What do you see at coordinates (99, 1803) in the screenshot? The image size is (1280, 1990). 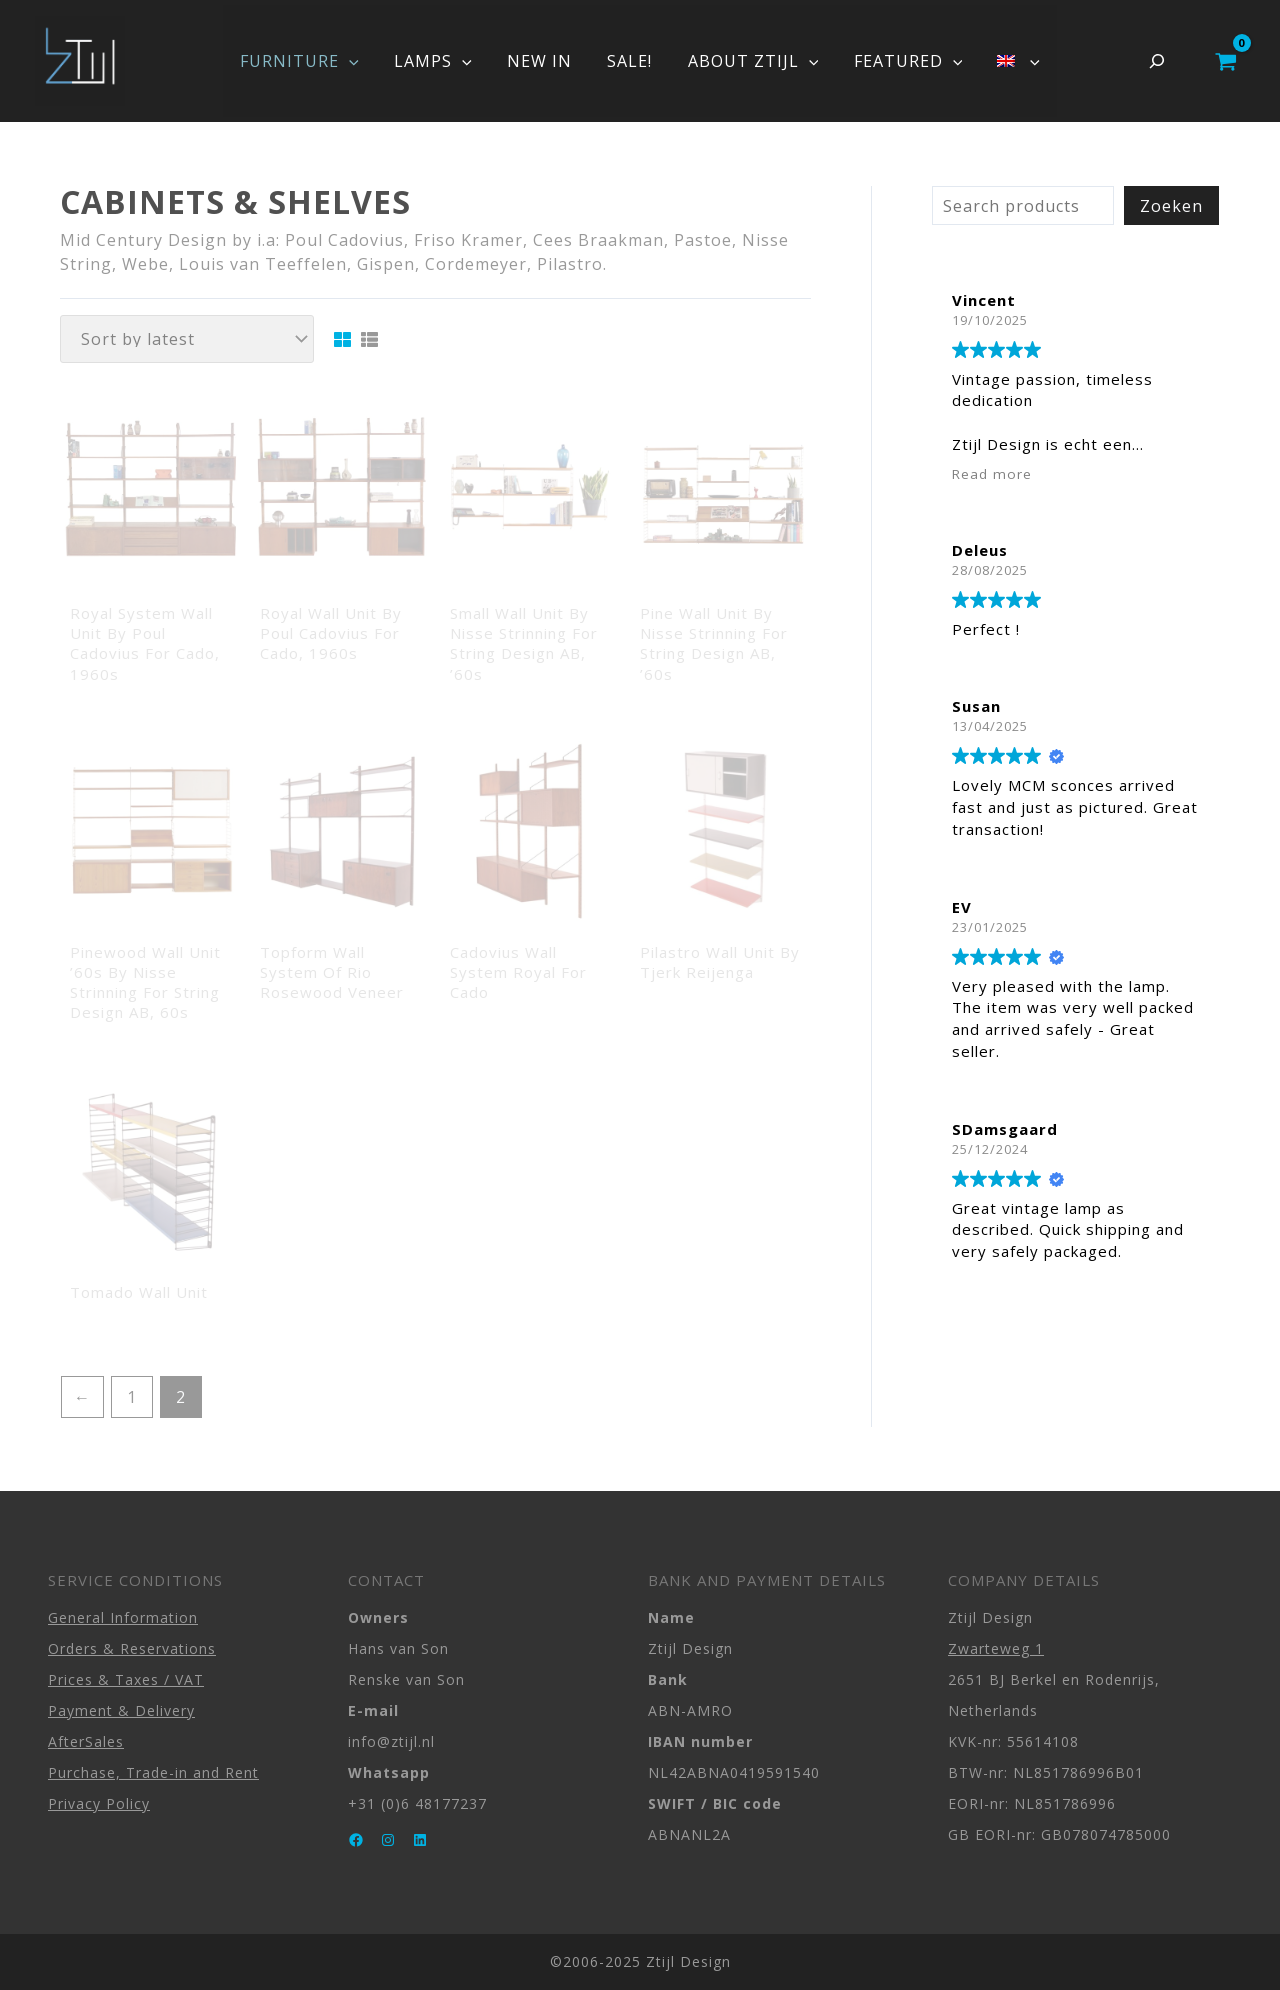 I see `Privacy Policy` at bounding box center [99, 1803].